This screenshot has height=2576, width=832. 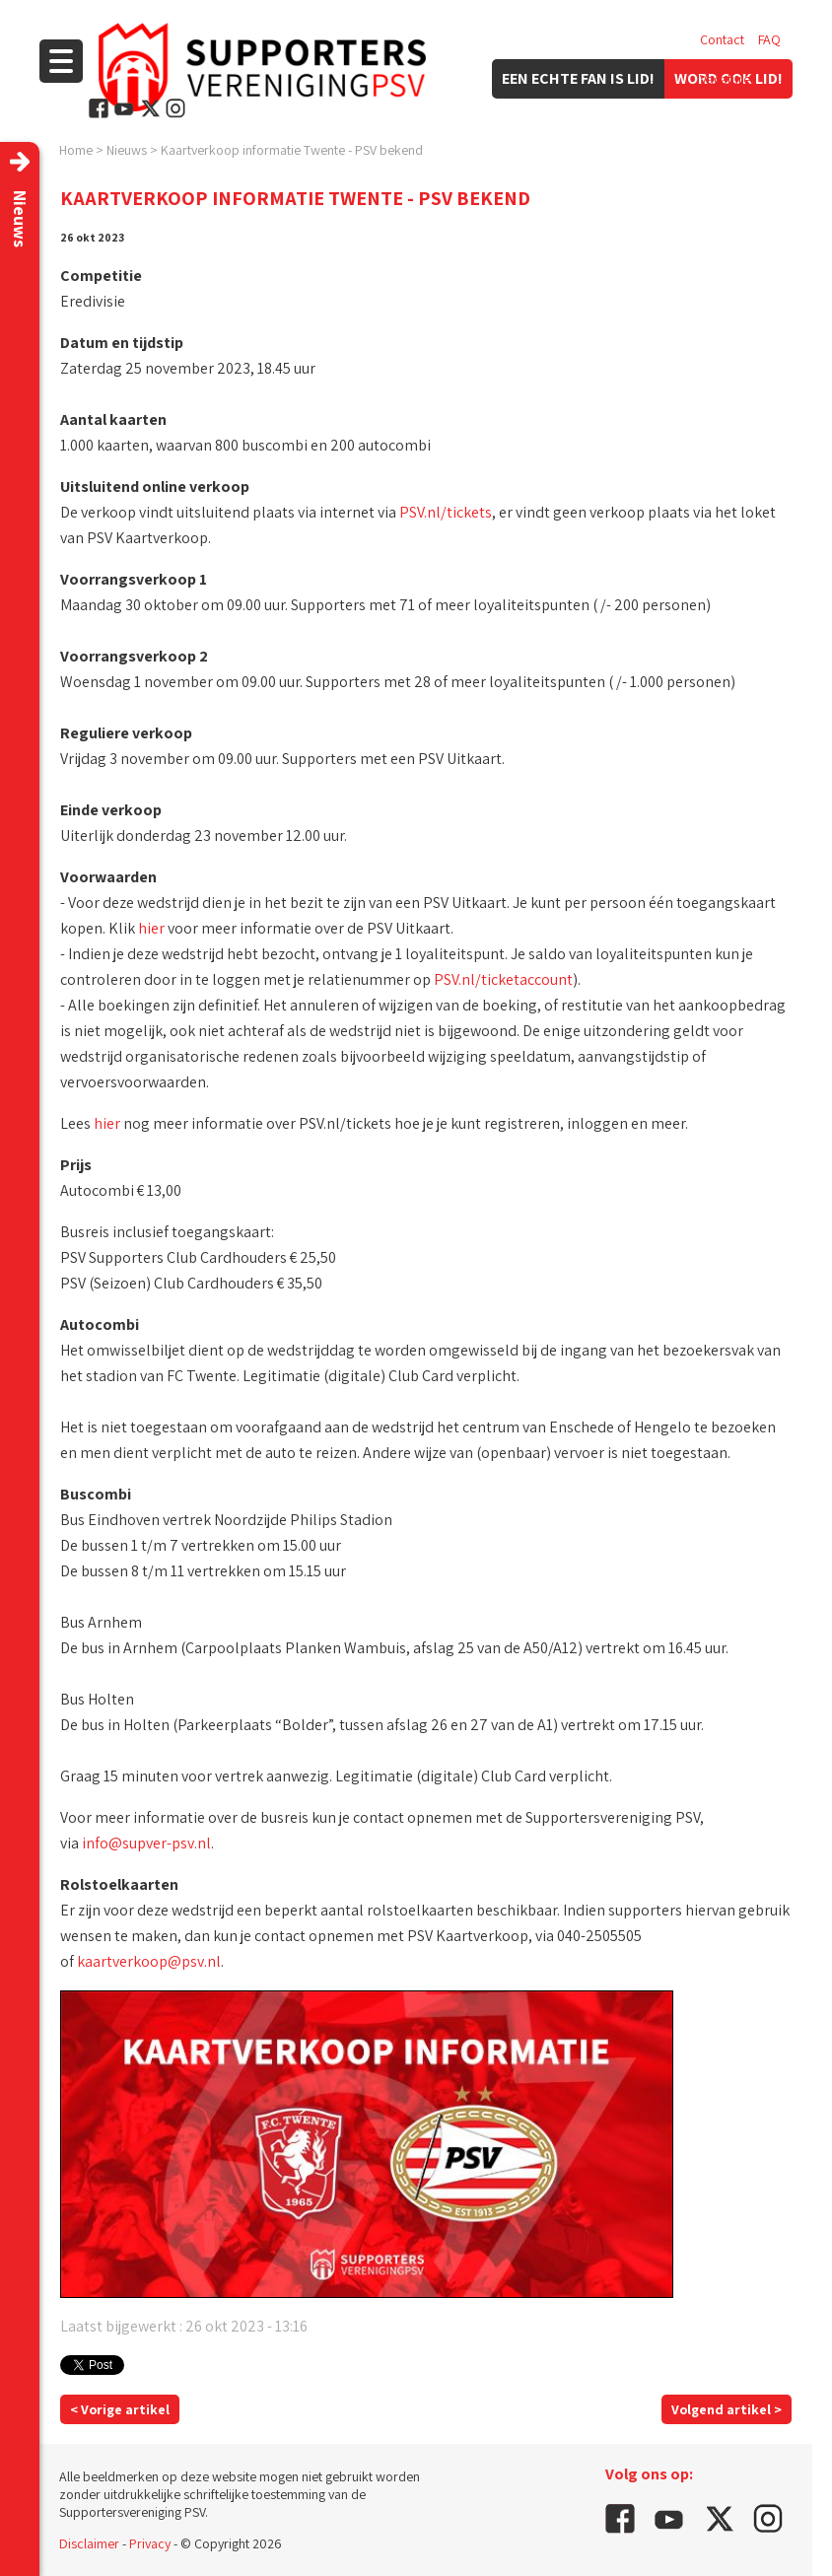 I want to click on Privacy, so click(x=150, y=2543).